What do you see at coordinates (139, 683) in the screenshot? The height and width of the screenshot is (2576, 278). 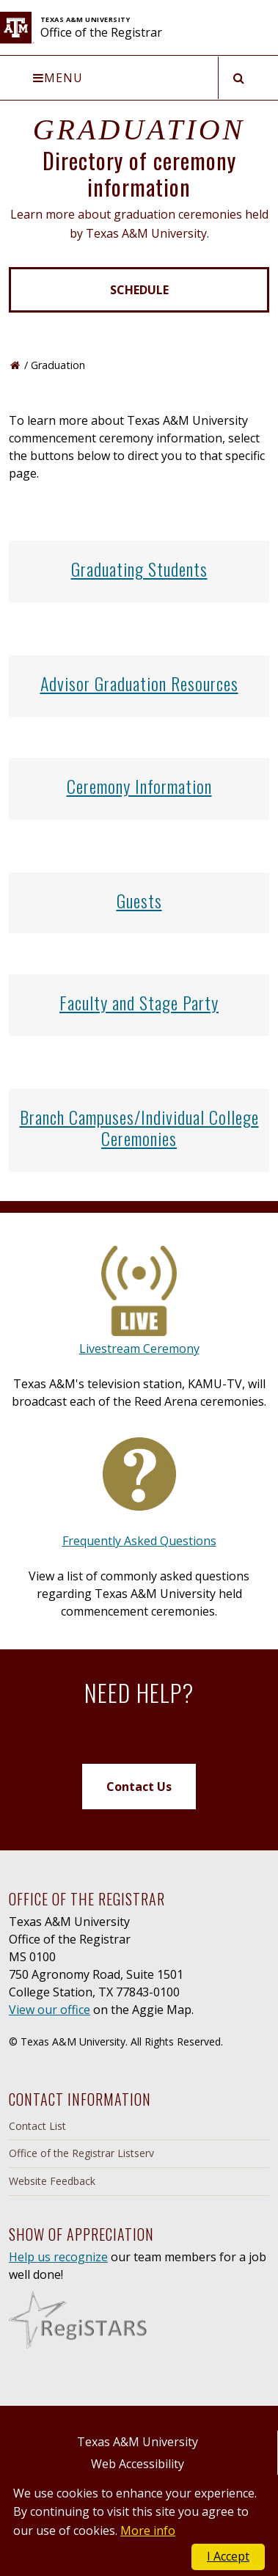 I see `Advisor Graduation Resources` at bounding box center [139, 683].